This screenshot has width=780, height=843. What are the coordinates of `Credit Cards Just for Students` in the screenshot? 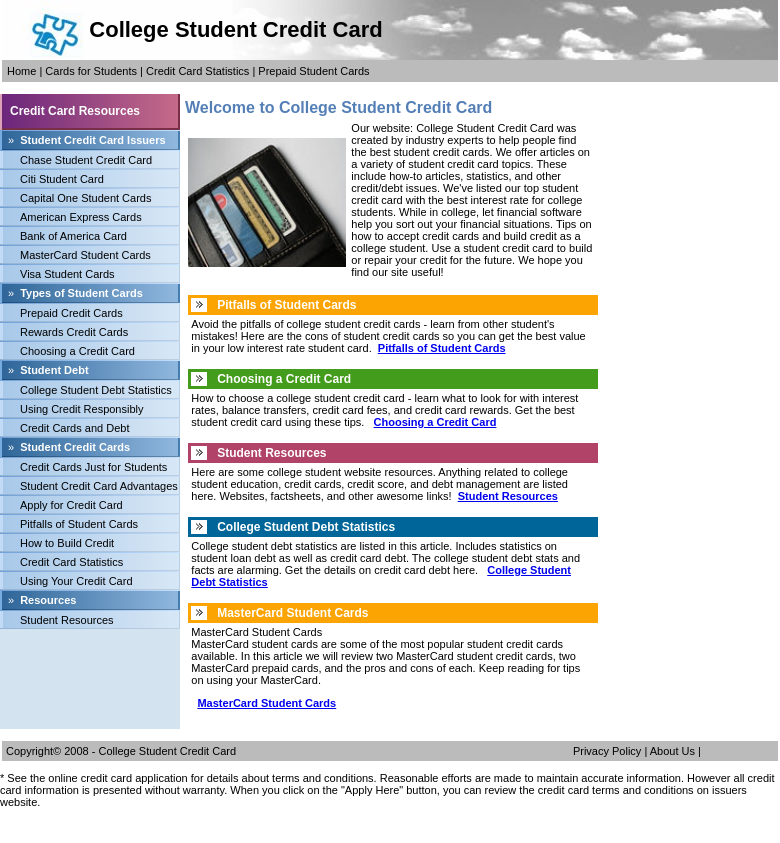 It's located at (93, 467).